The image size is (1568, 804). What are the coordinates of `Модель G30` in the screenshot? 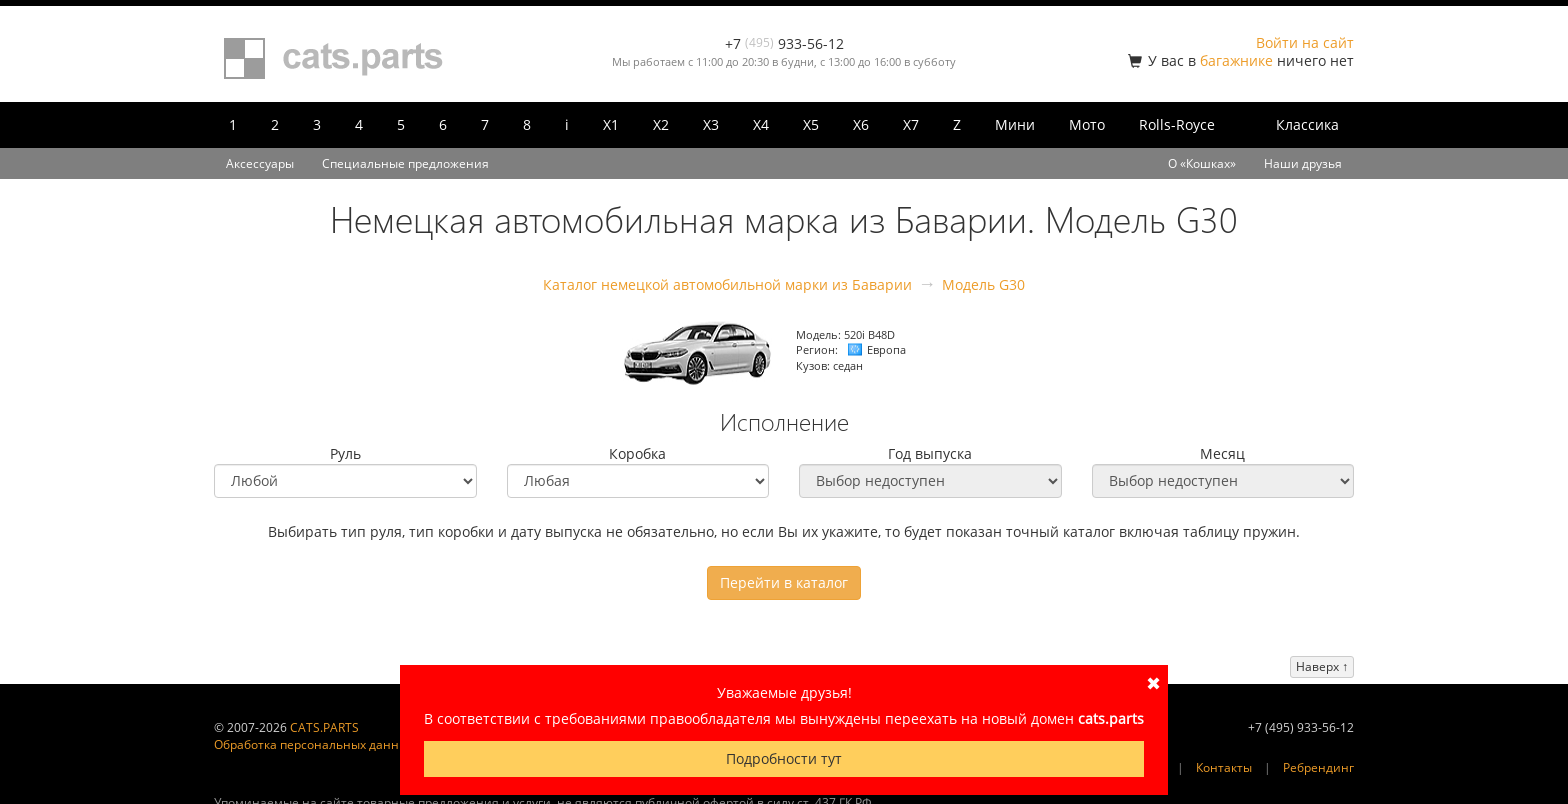 It's located at (983, 284).